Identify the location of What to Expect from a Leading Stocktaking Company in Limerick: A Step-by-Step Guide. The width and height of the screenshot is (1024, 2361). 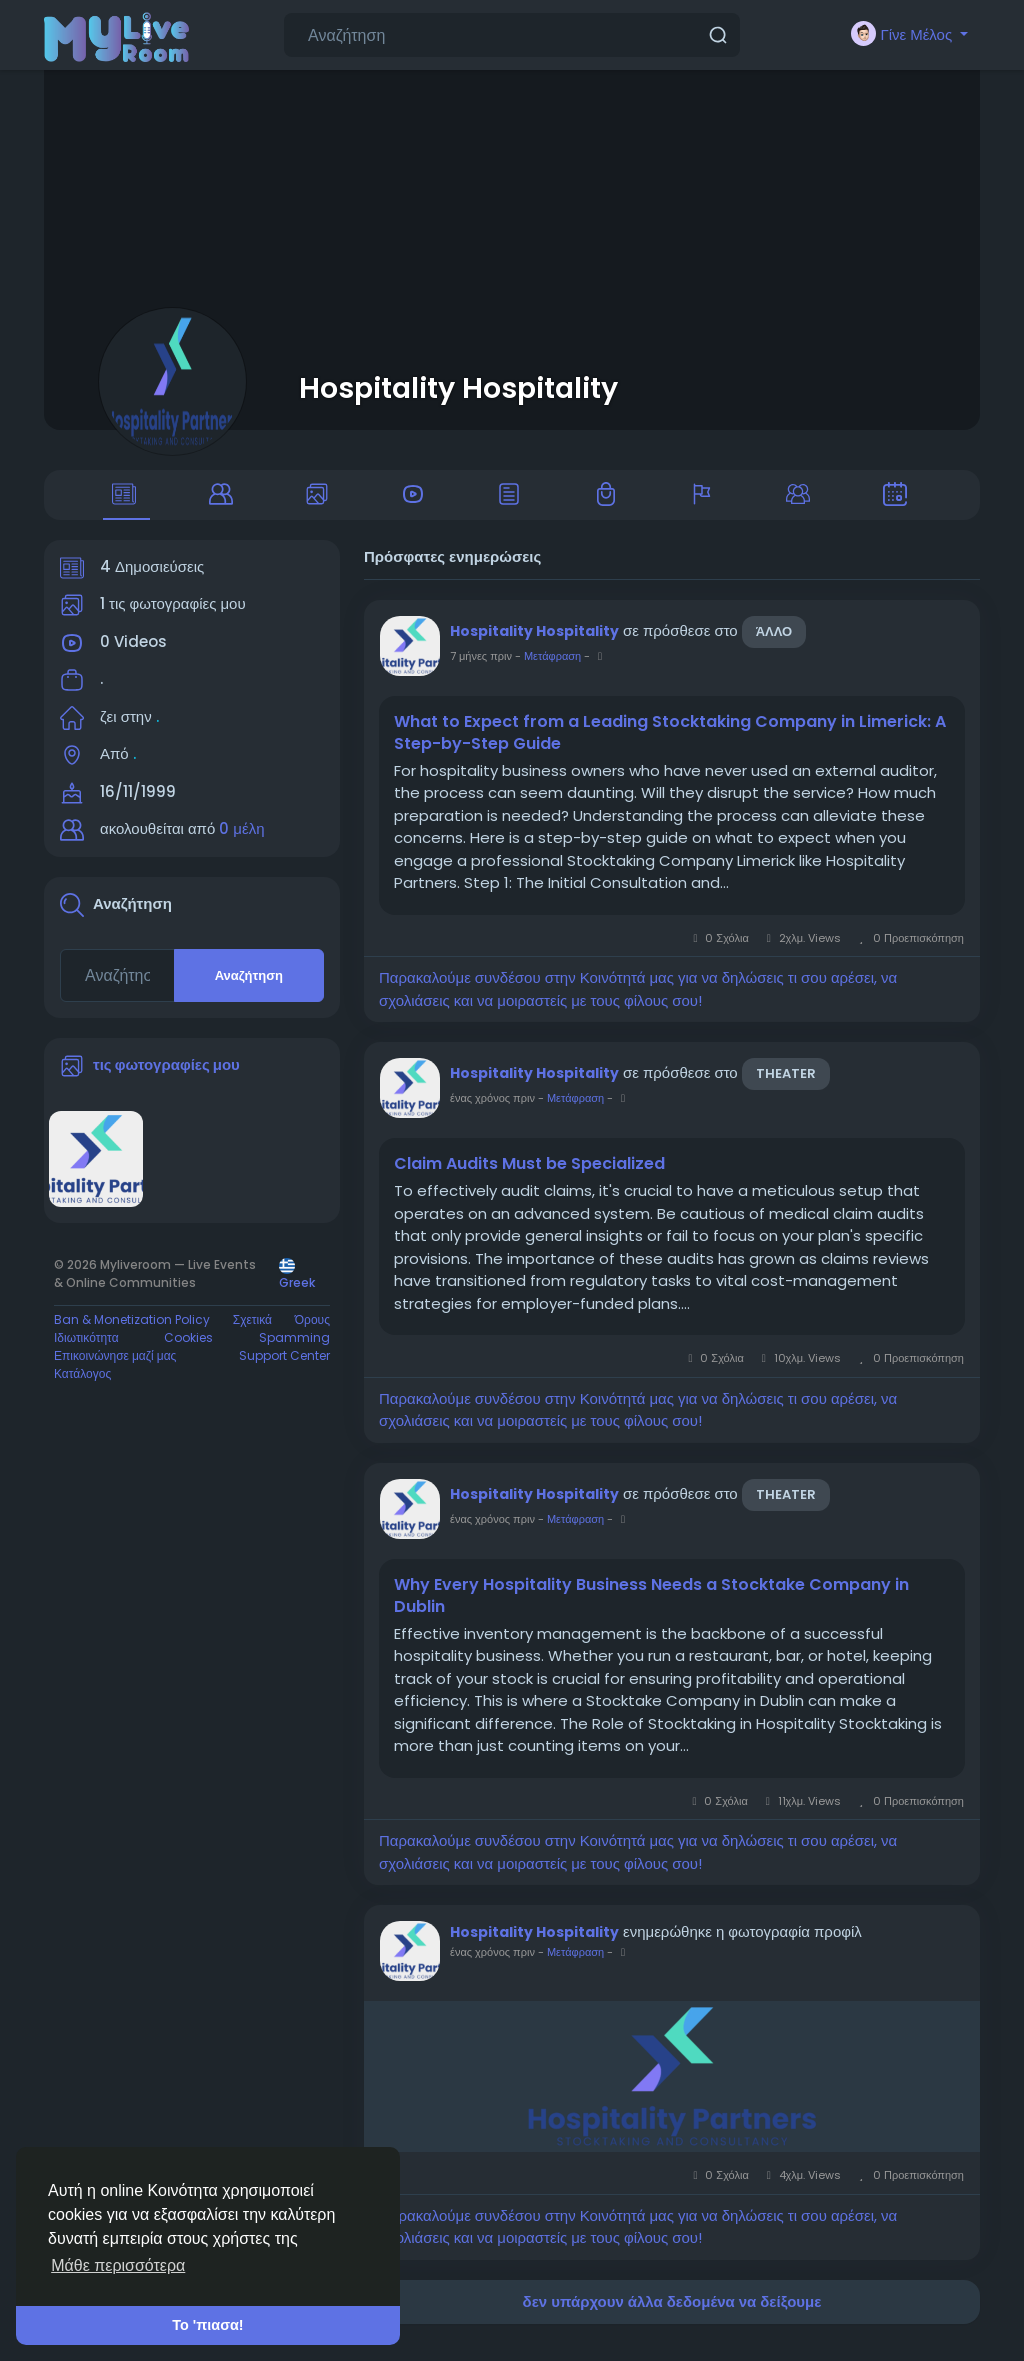
(670, 749).